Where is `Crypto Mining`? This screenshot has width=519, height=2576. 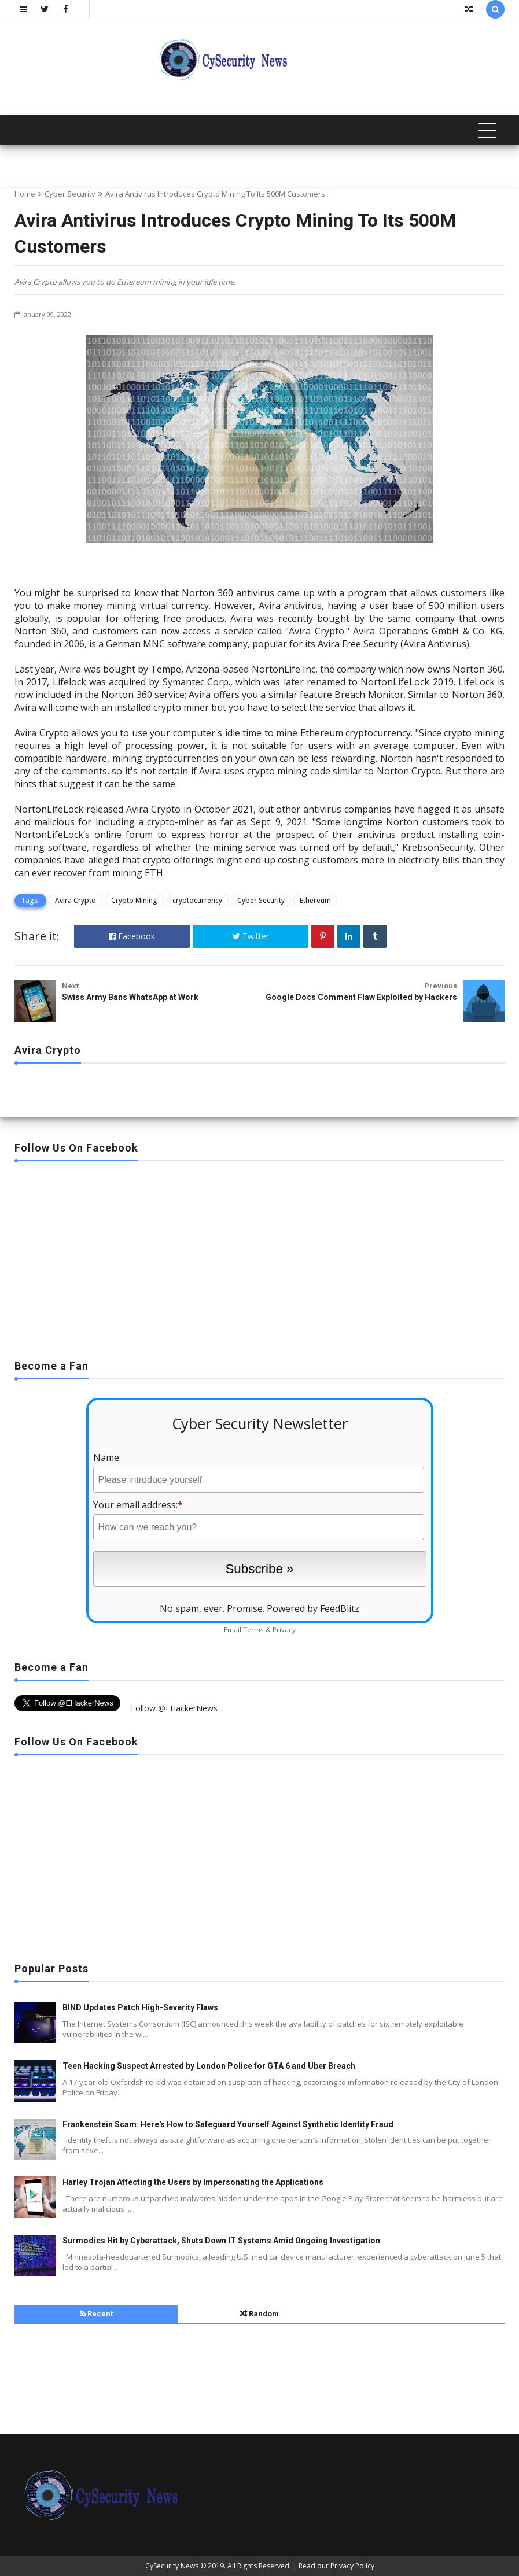 Crypto Mining is located at coordinates (134, 900).